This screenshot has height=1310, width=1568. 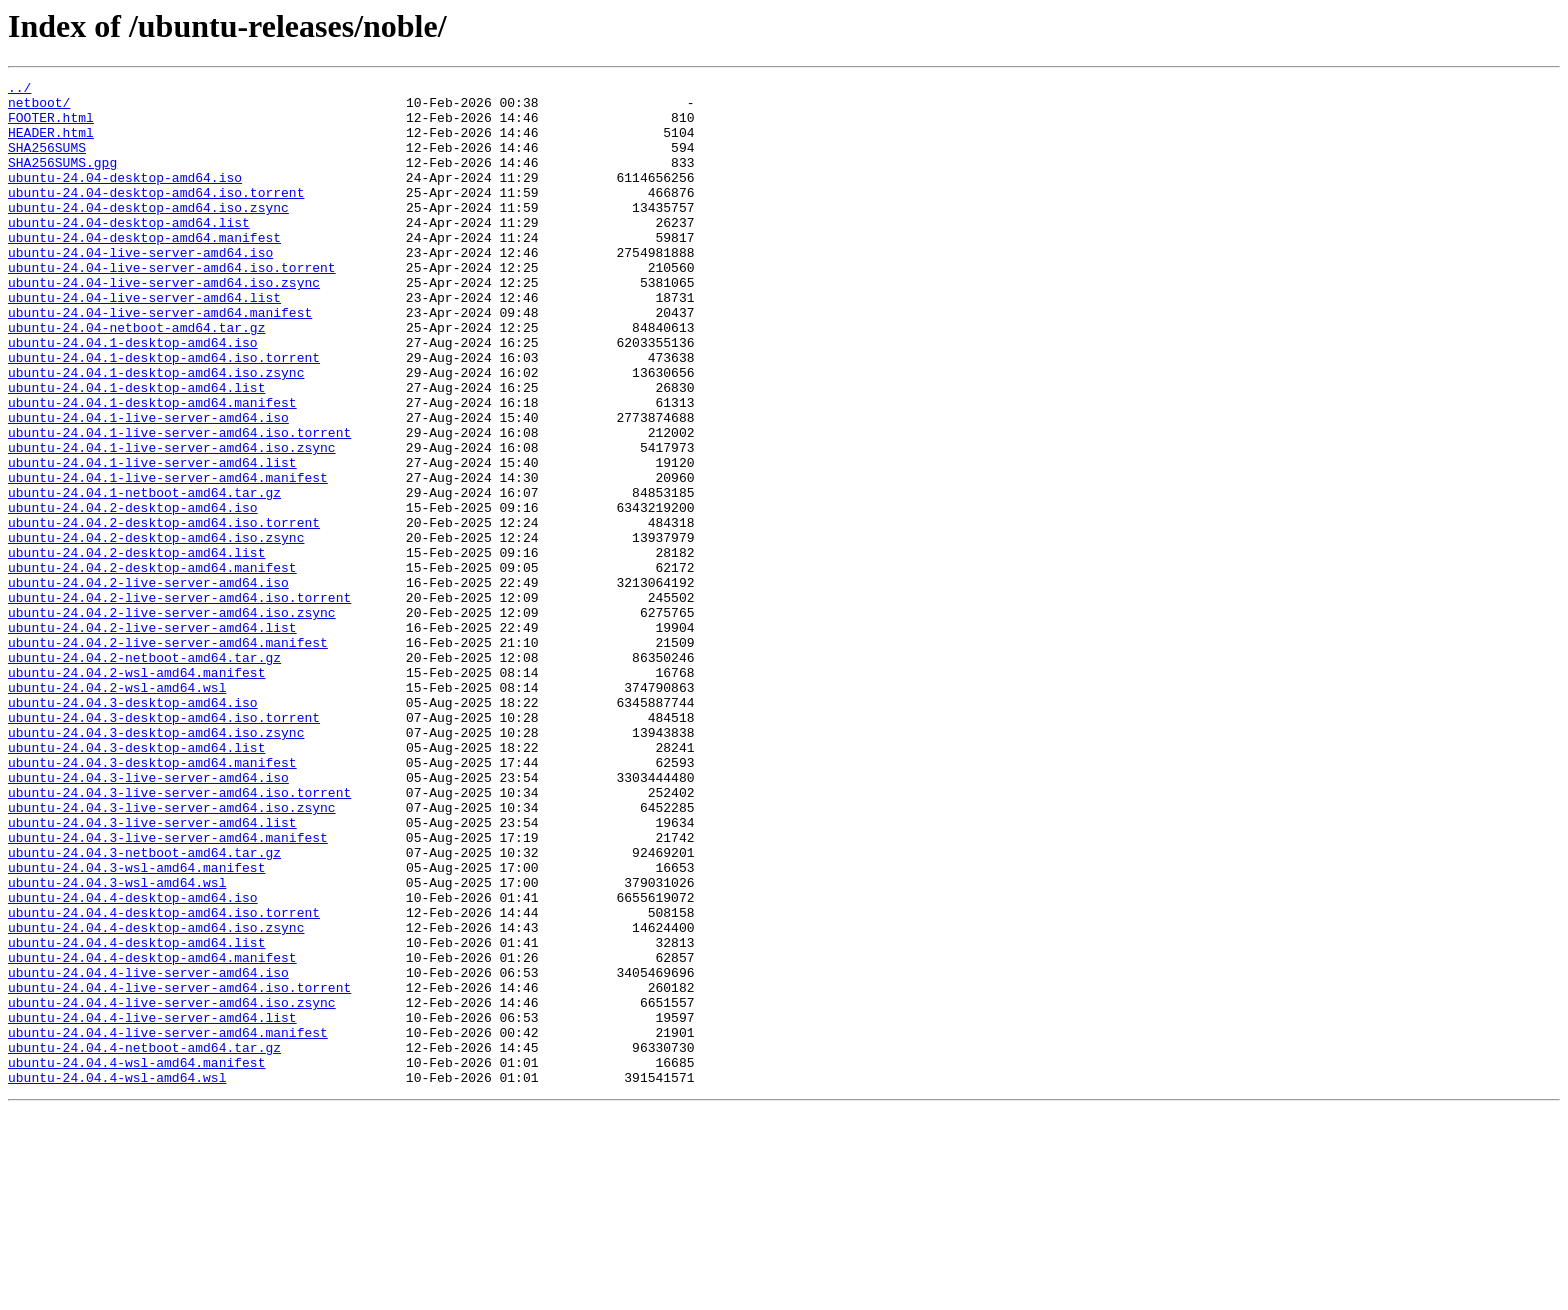 What do you see at coordinates (152, 972) in the screenshot?
I see `ubuntu-24.04.3-live-server-amd64.list` at bounding box center [152, 972].